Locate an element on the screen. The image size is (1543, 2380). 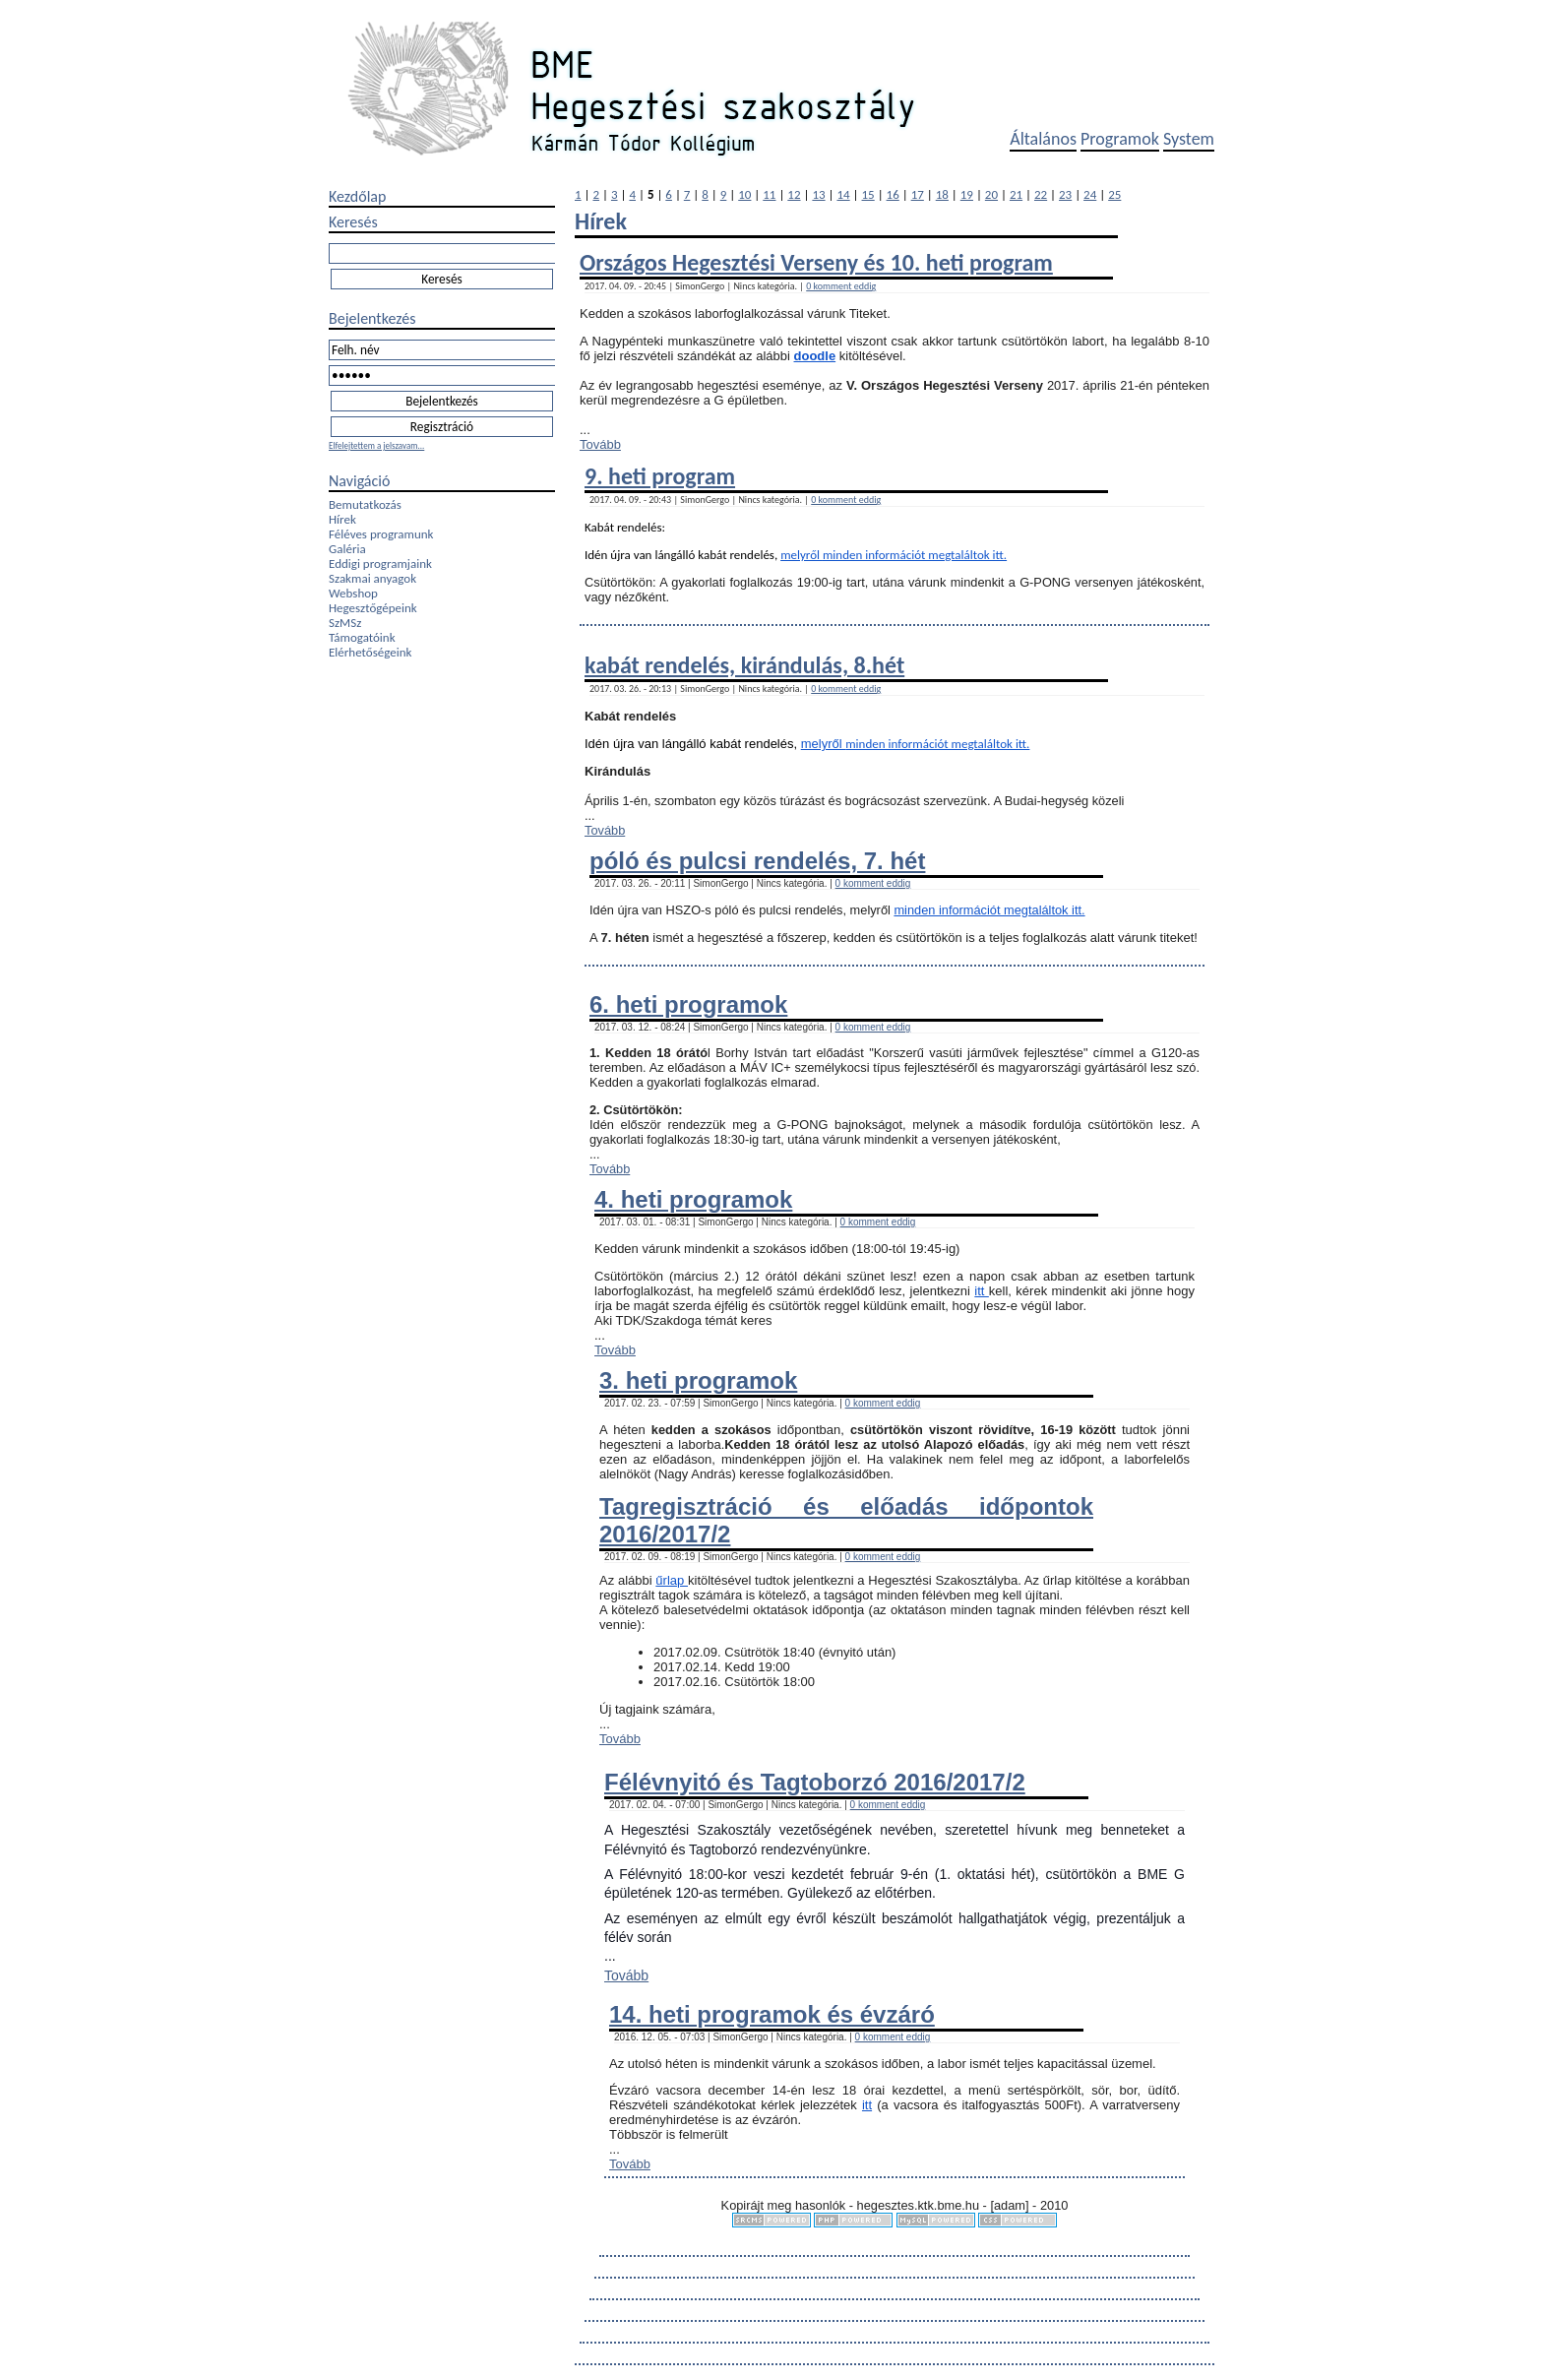
0 komment eddig is located at coordinates (841, 286).